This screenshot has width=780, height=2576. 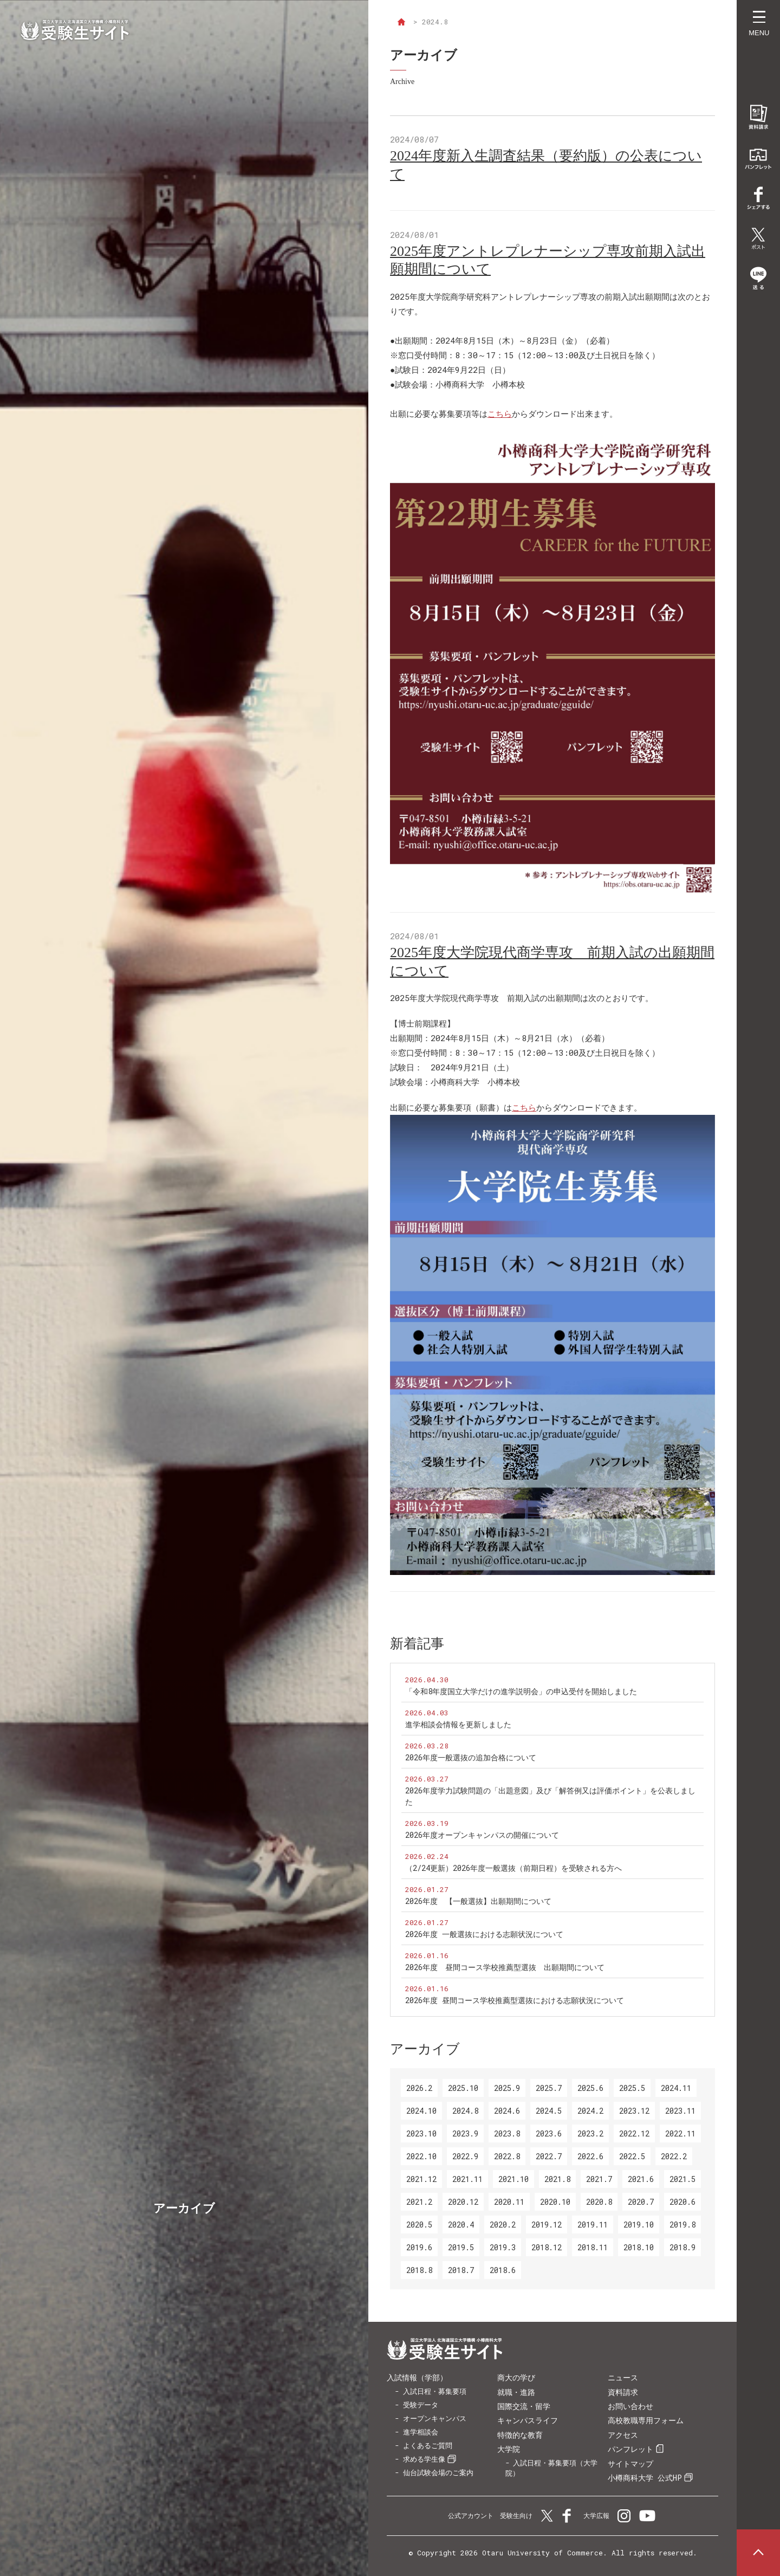 What do you see at coordinates (507, 2156) in the screenshot?
I see `2022.8` at bounding box center [507, 2156].